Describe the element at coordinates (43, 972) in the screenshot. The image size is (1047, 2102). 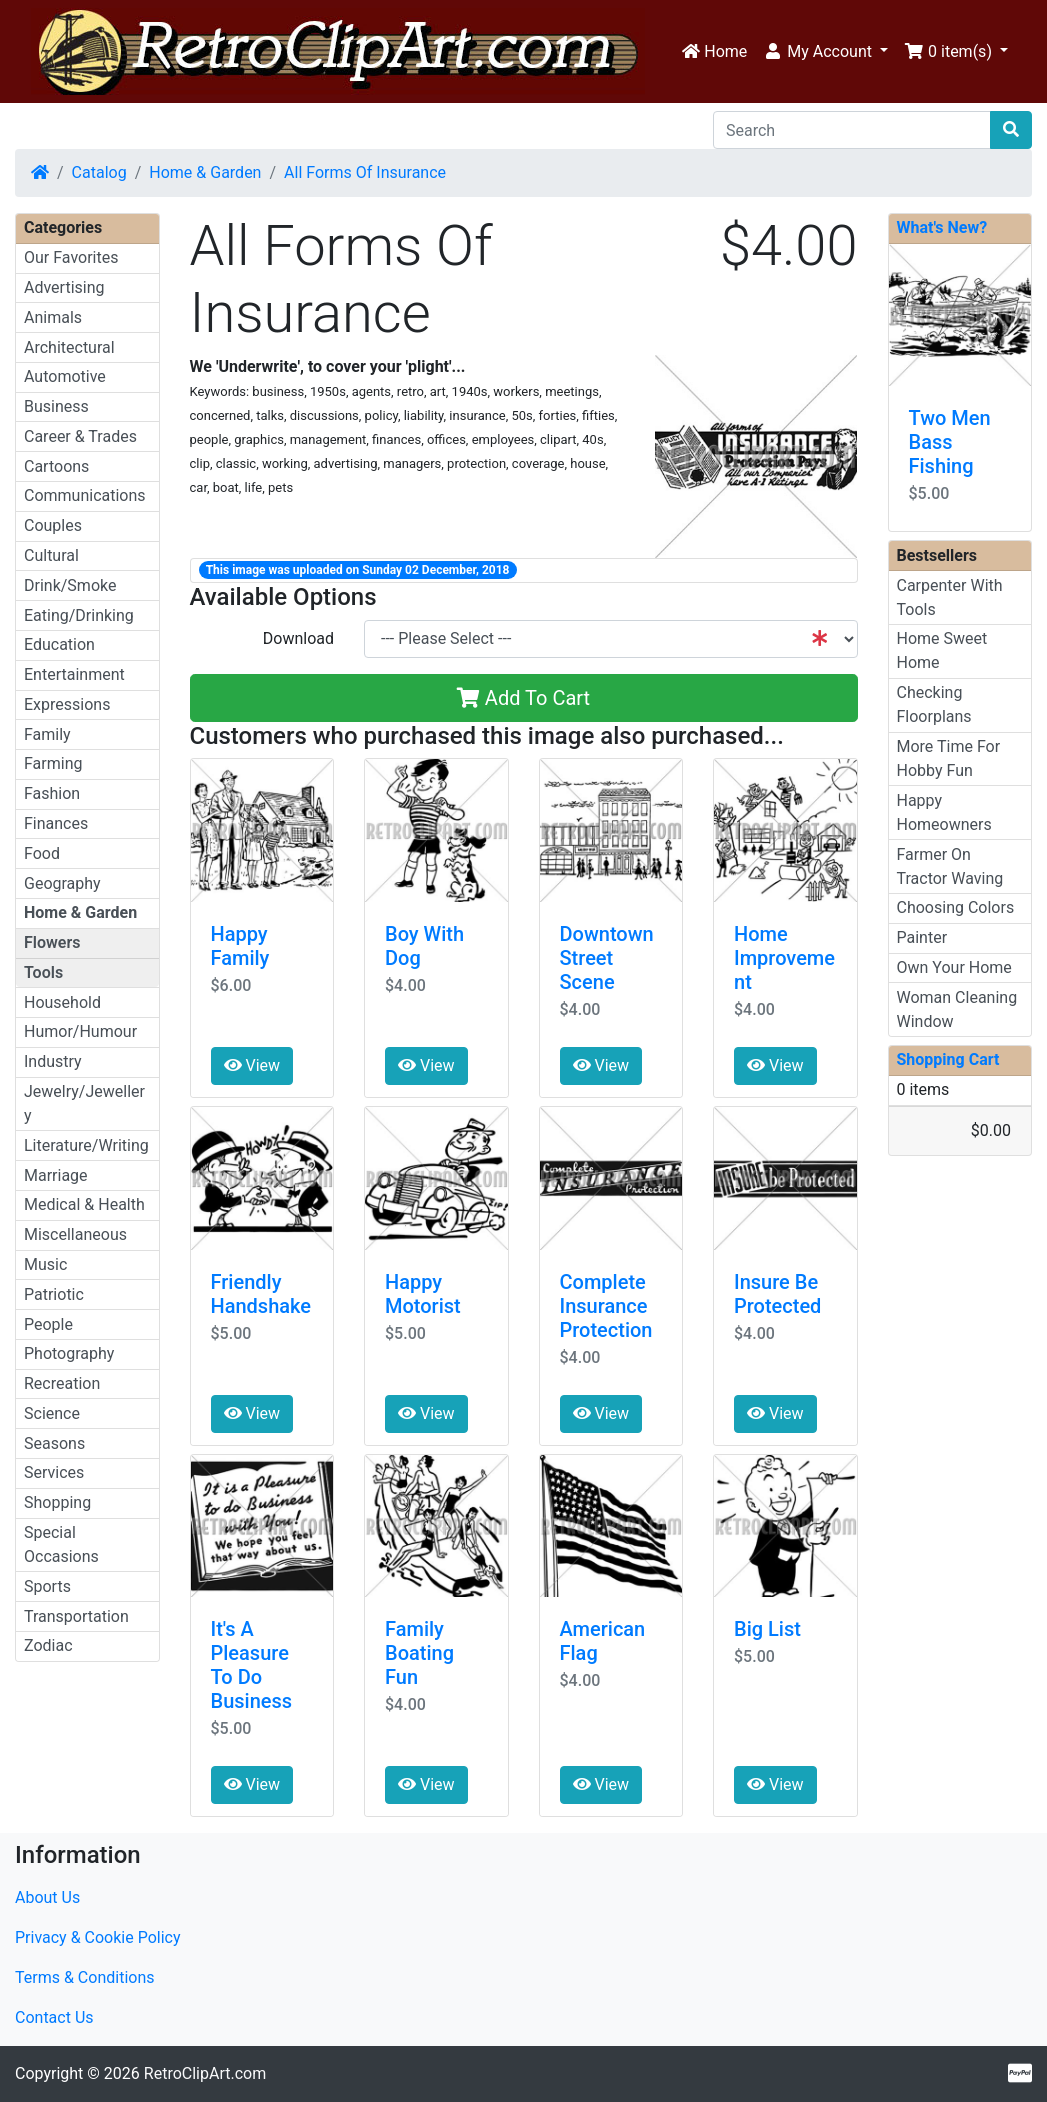
I see `Tools` at that location.